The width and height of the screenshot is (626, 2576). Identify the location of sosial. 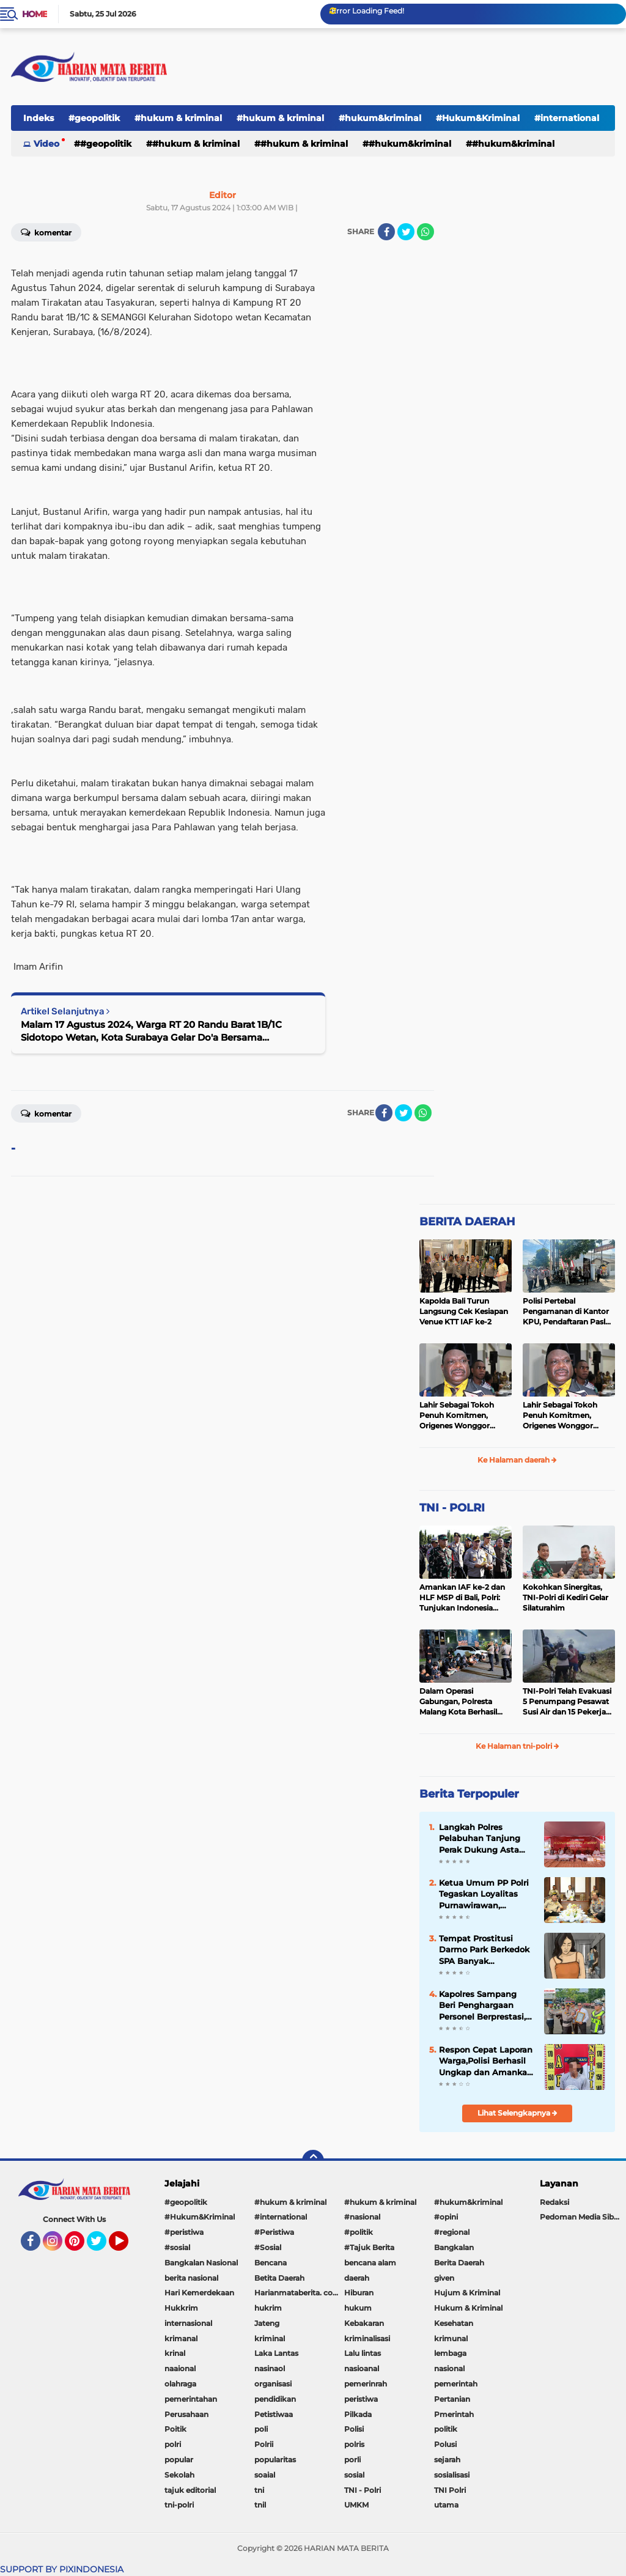
(354, 2474).